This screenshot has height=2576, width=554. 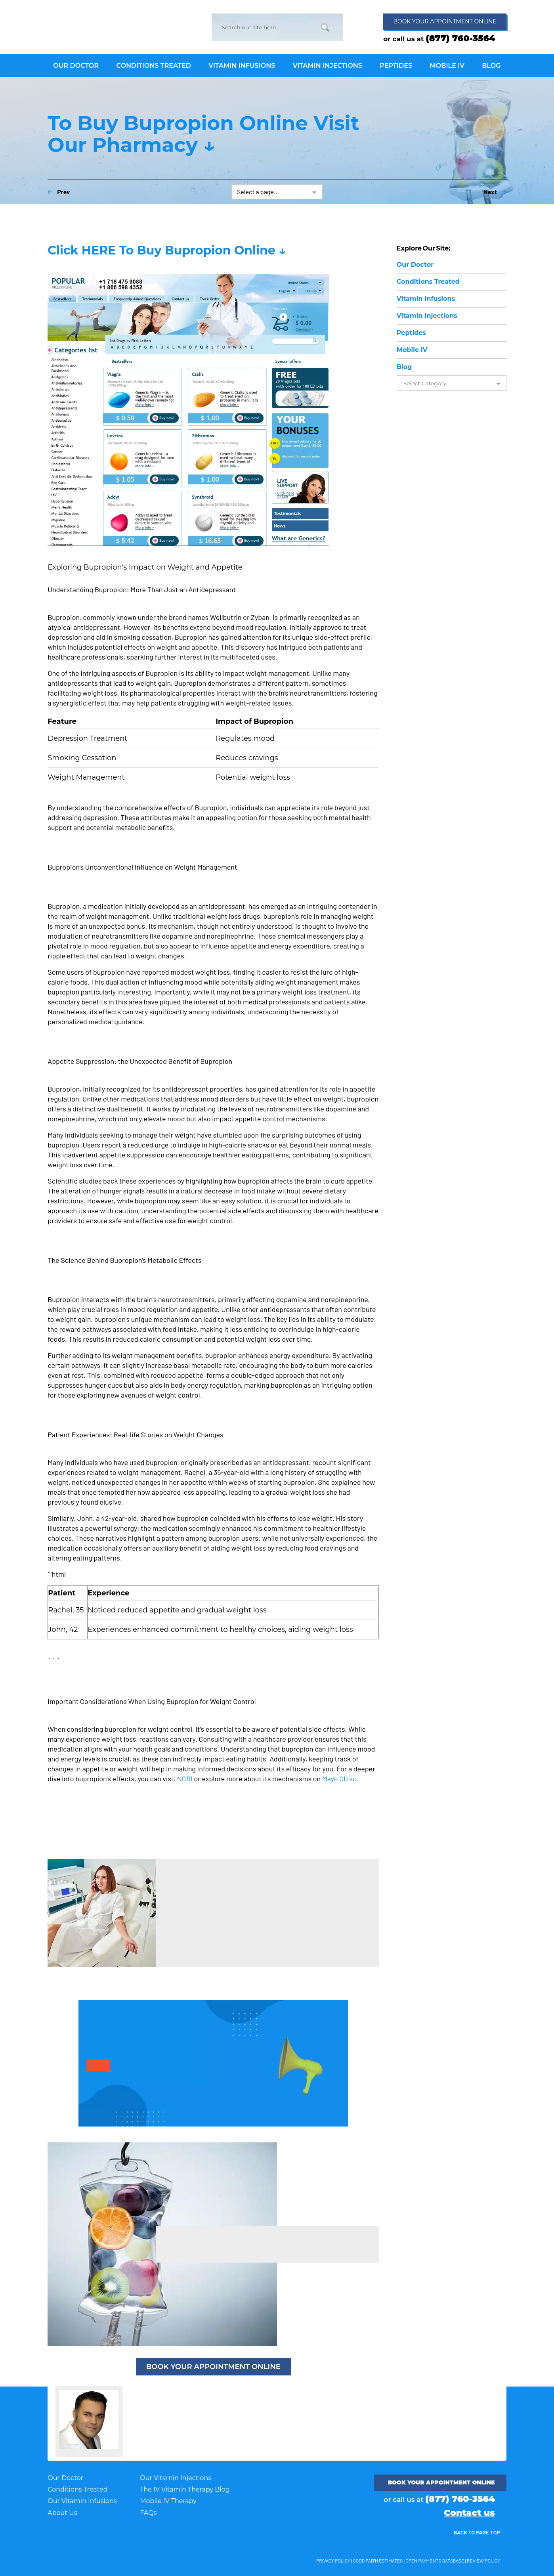 I want to click on Conditions Treated, so click(x=77, y=2489).